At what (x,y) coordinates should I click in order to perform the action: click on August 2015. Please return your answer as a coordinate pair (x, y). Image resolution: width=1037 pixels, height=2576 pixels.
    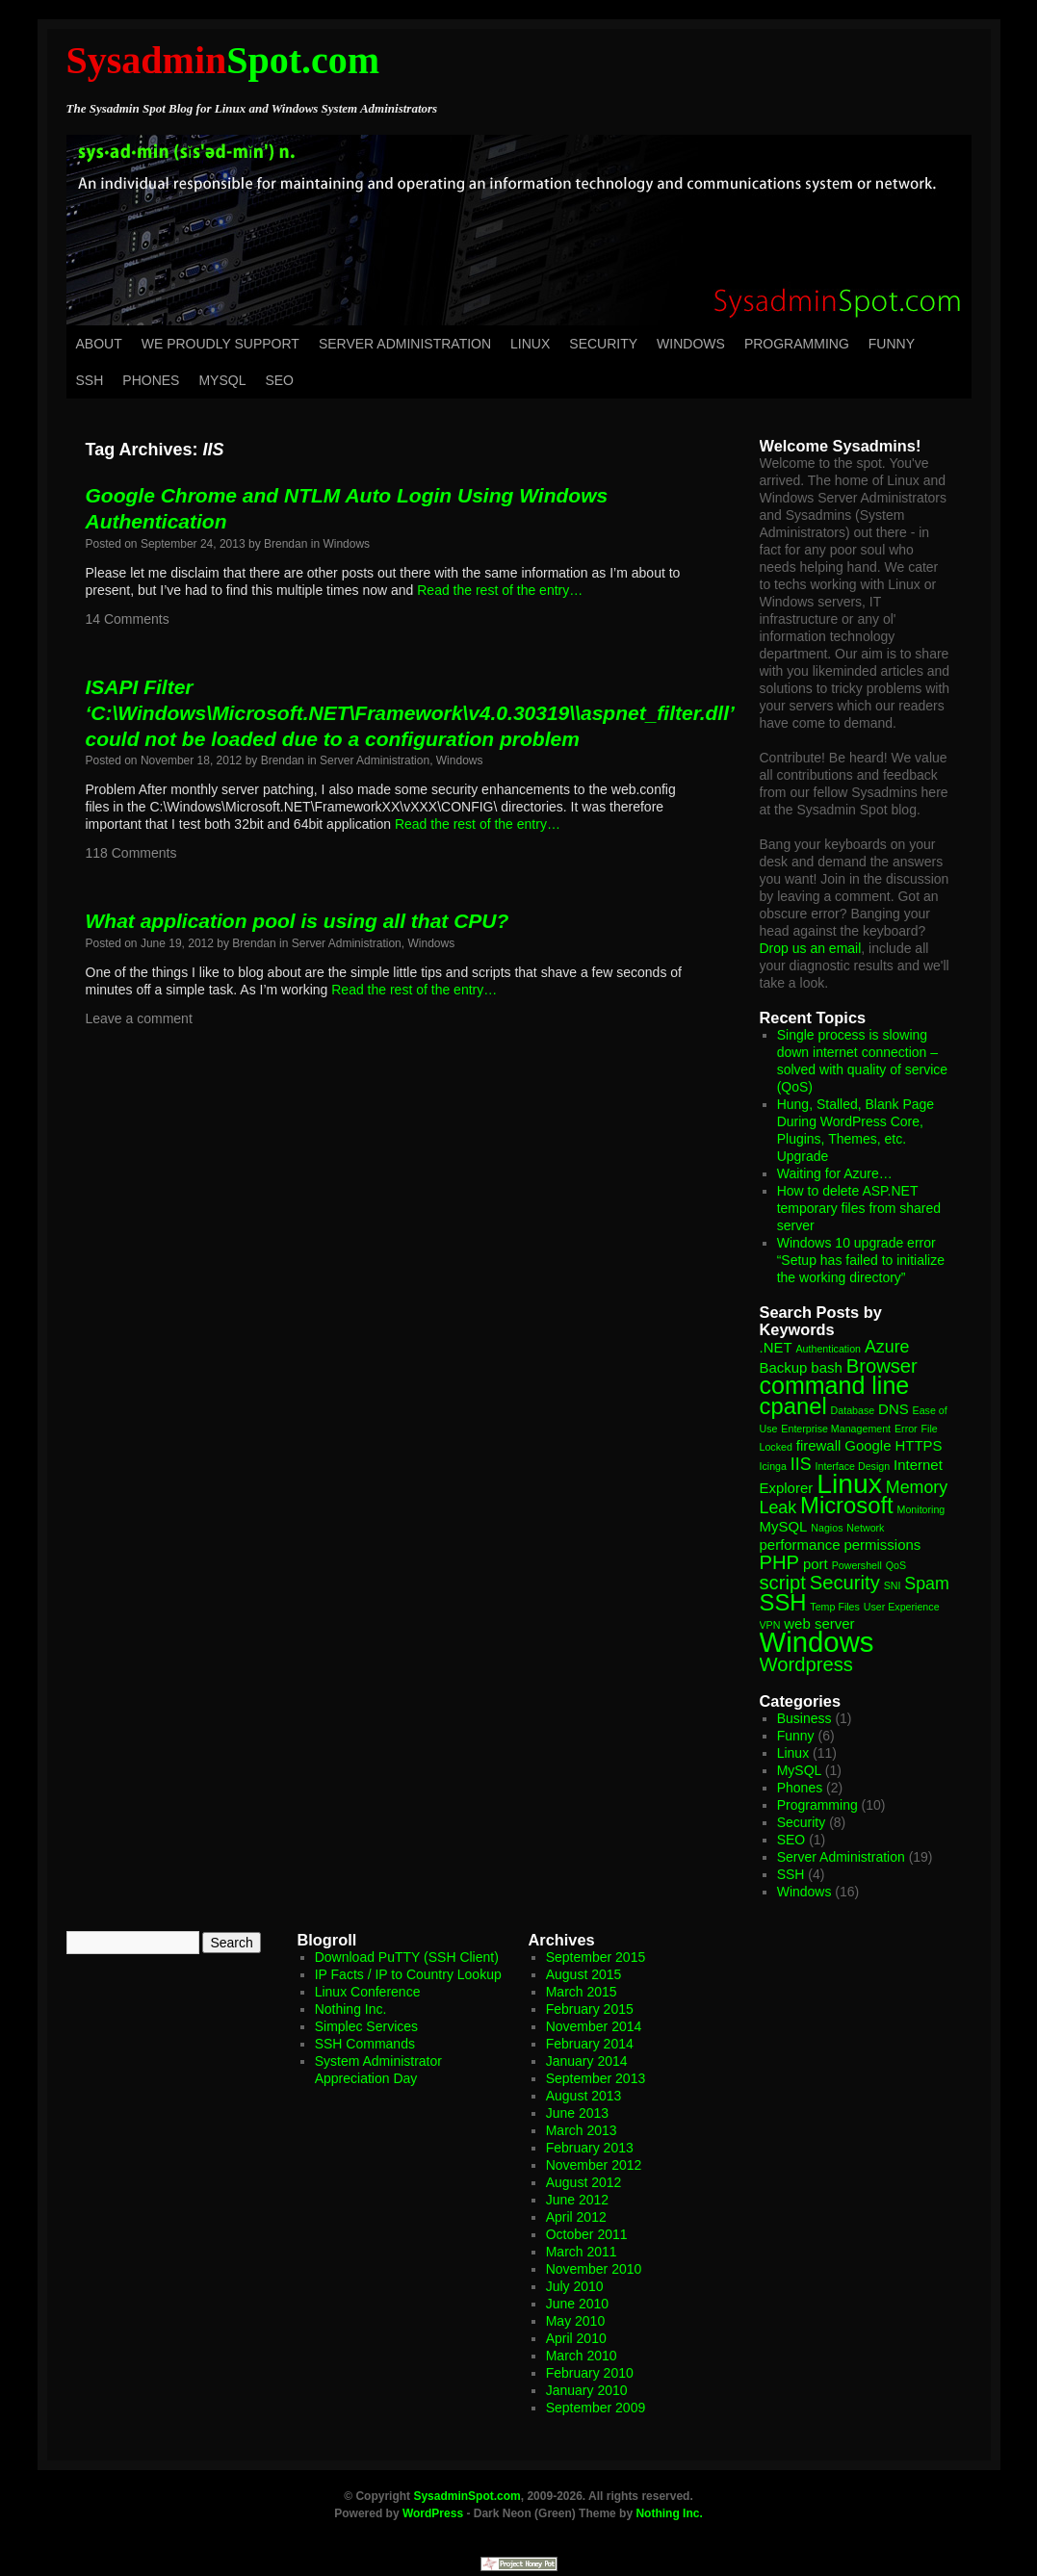
    Looking at the image, I should click on (584, 1974).